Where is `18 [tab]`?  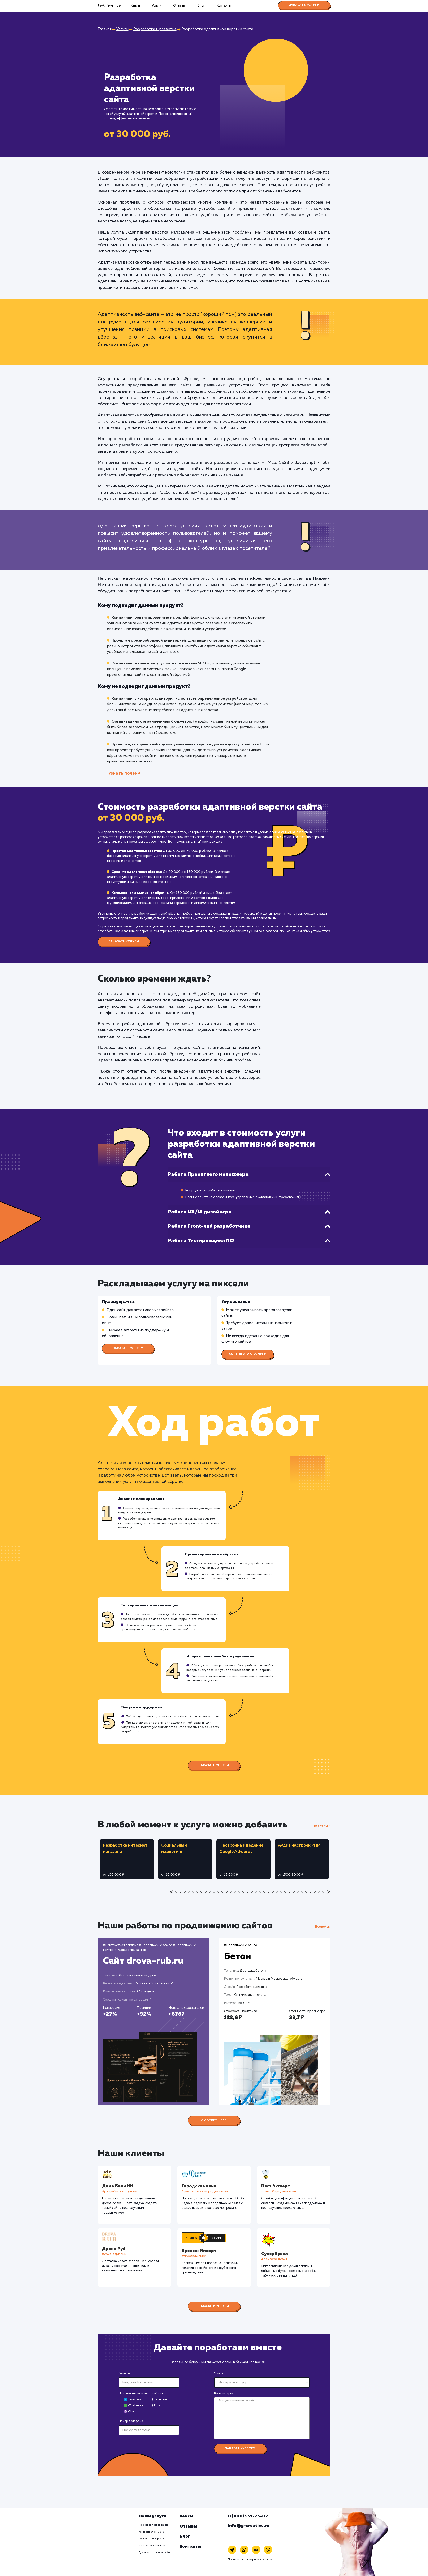 18 [tab] is located at coordinates (249, 1894).